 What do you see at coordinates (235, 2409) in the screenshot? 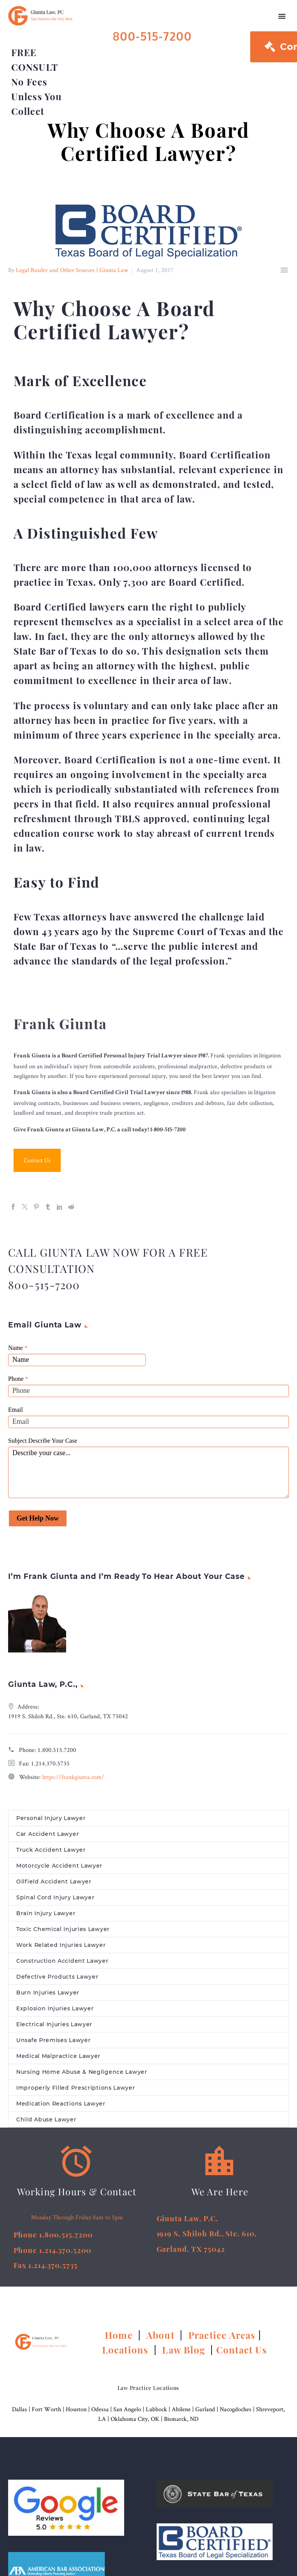
I see `Nacogdoches` at bounding box center [235, 2409].